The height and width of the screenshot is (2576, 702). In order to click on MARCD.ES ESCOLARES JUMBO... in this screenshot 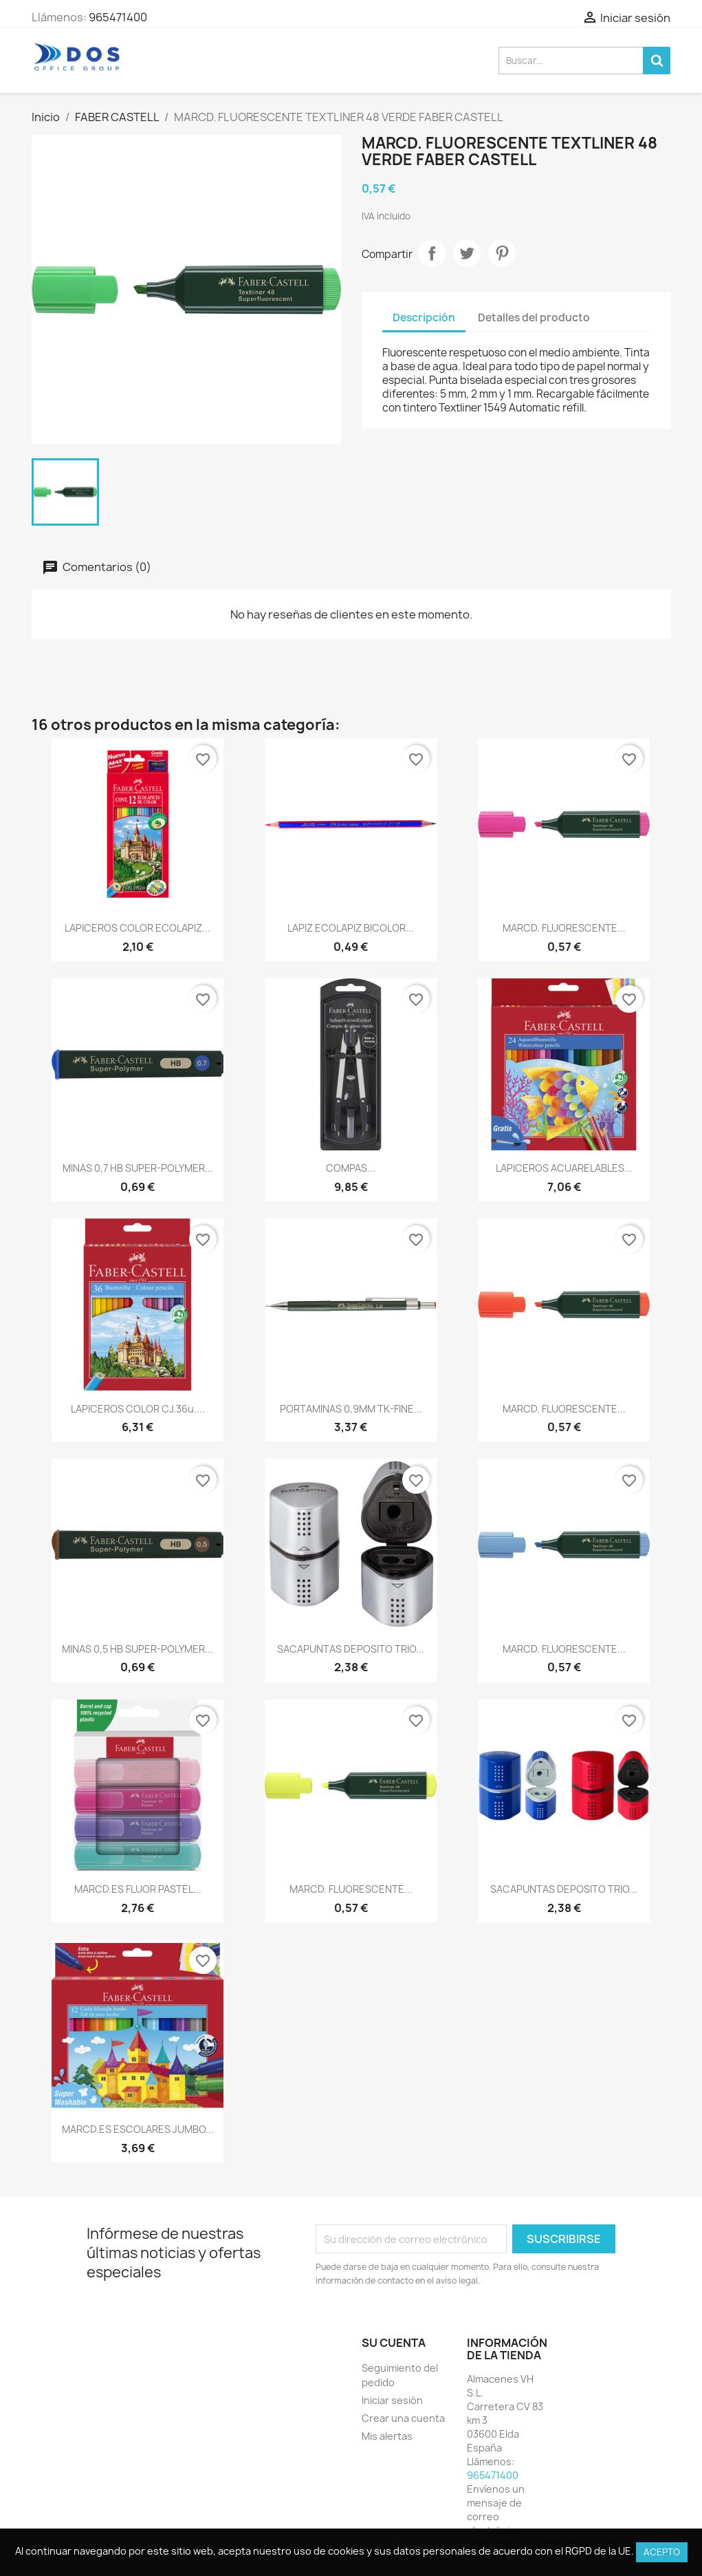, I will do `click(138, 2129)`.